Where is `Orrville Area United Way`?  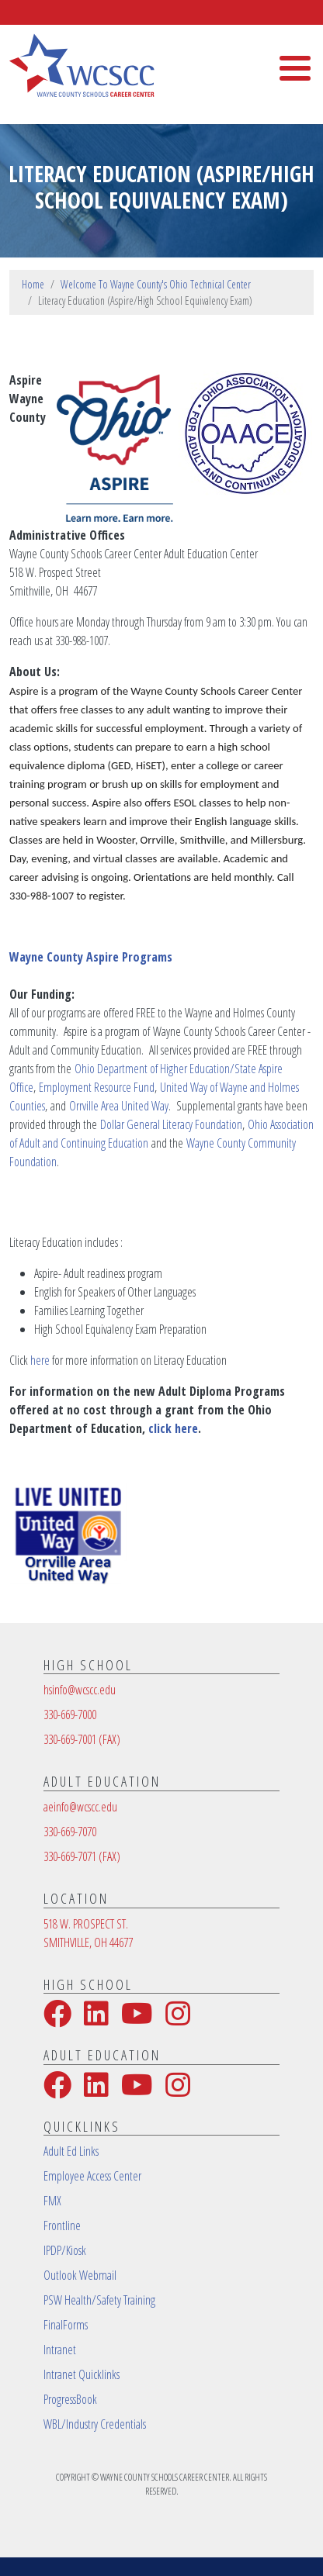
Orrville Area United Way is located at coordinates (118, 1105).